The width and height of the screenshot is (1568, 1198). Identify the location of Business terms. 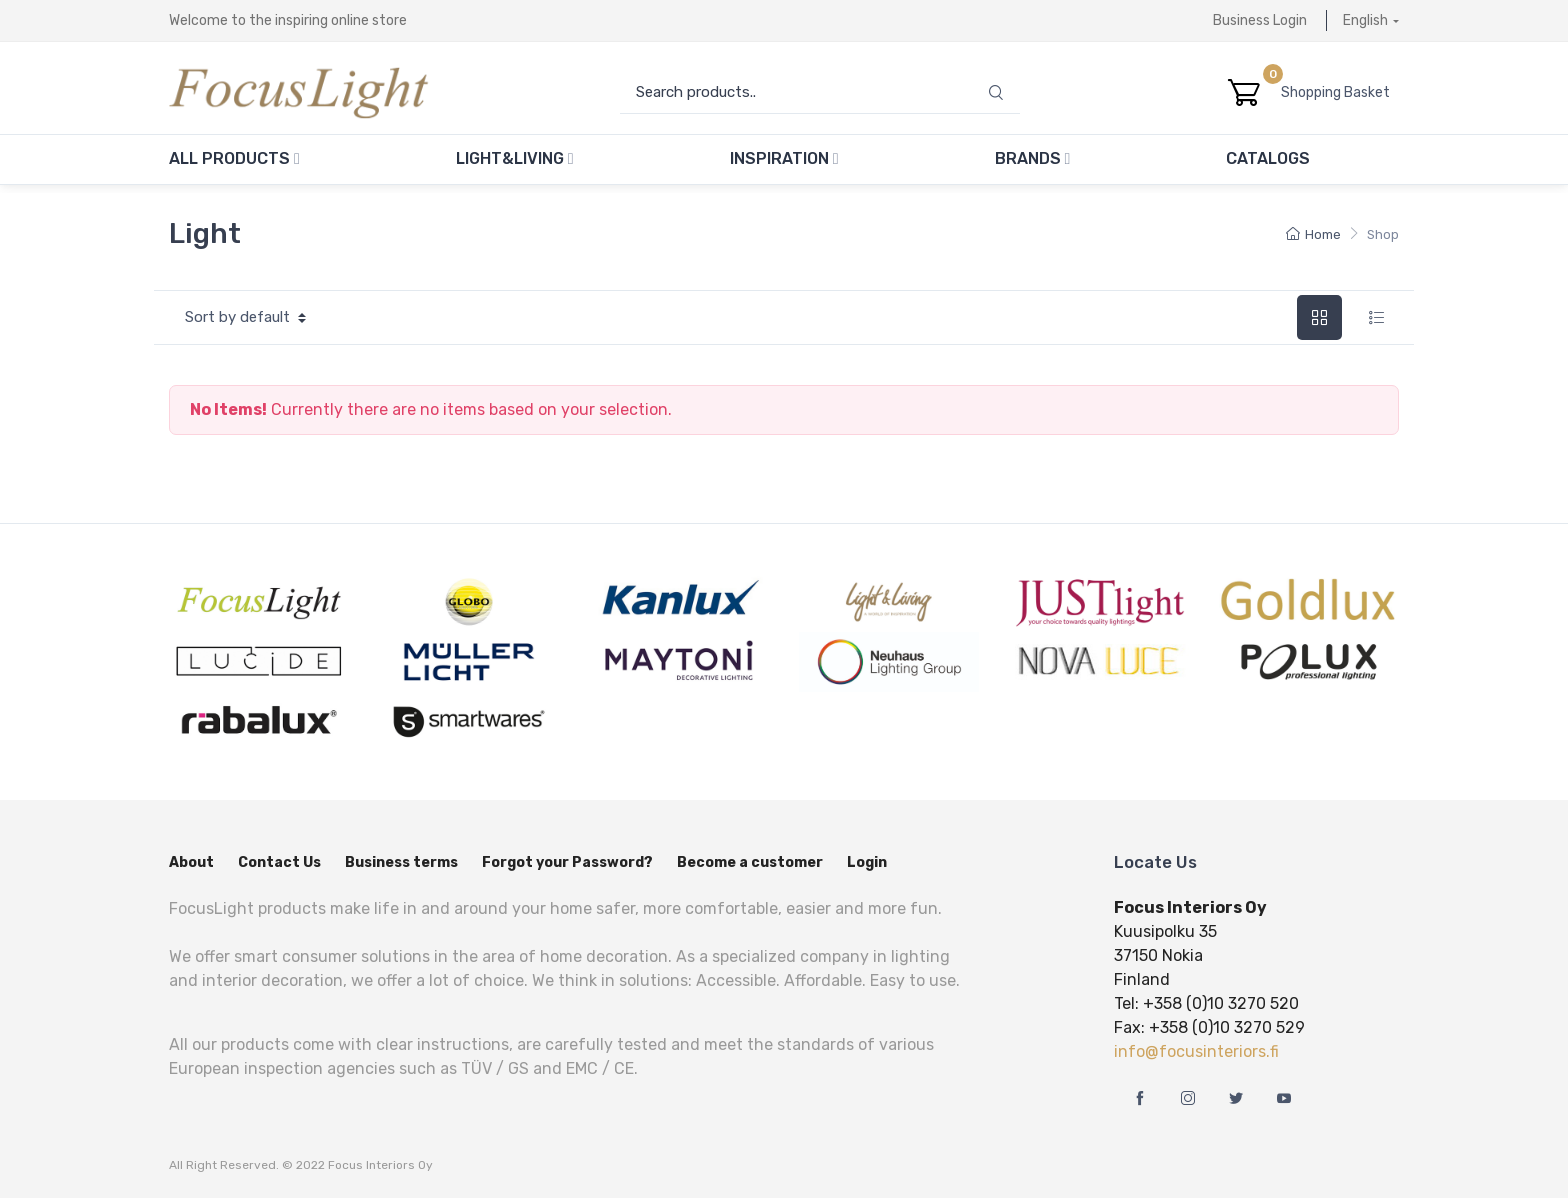
(401, 862).